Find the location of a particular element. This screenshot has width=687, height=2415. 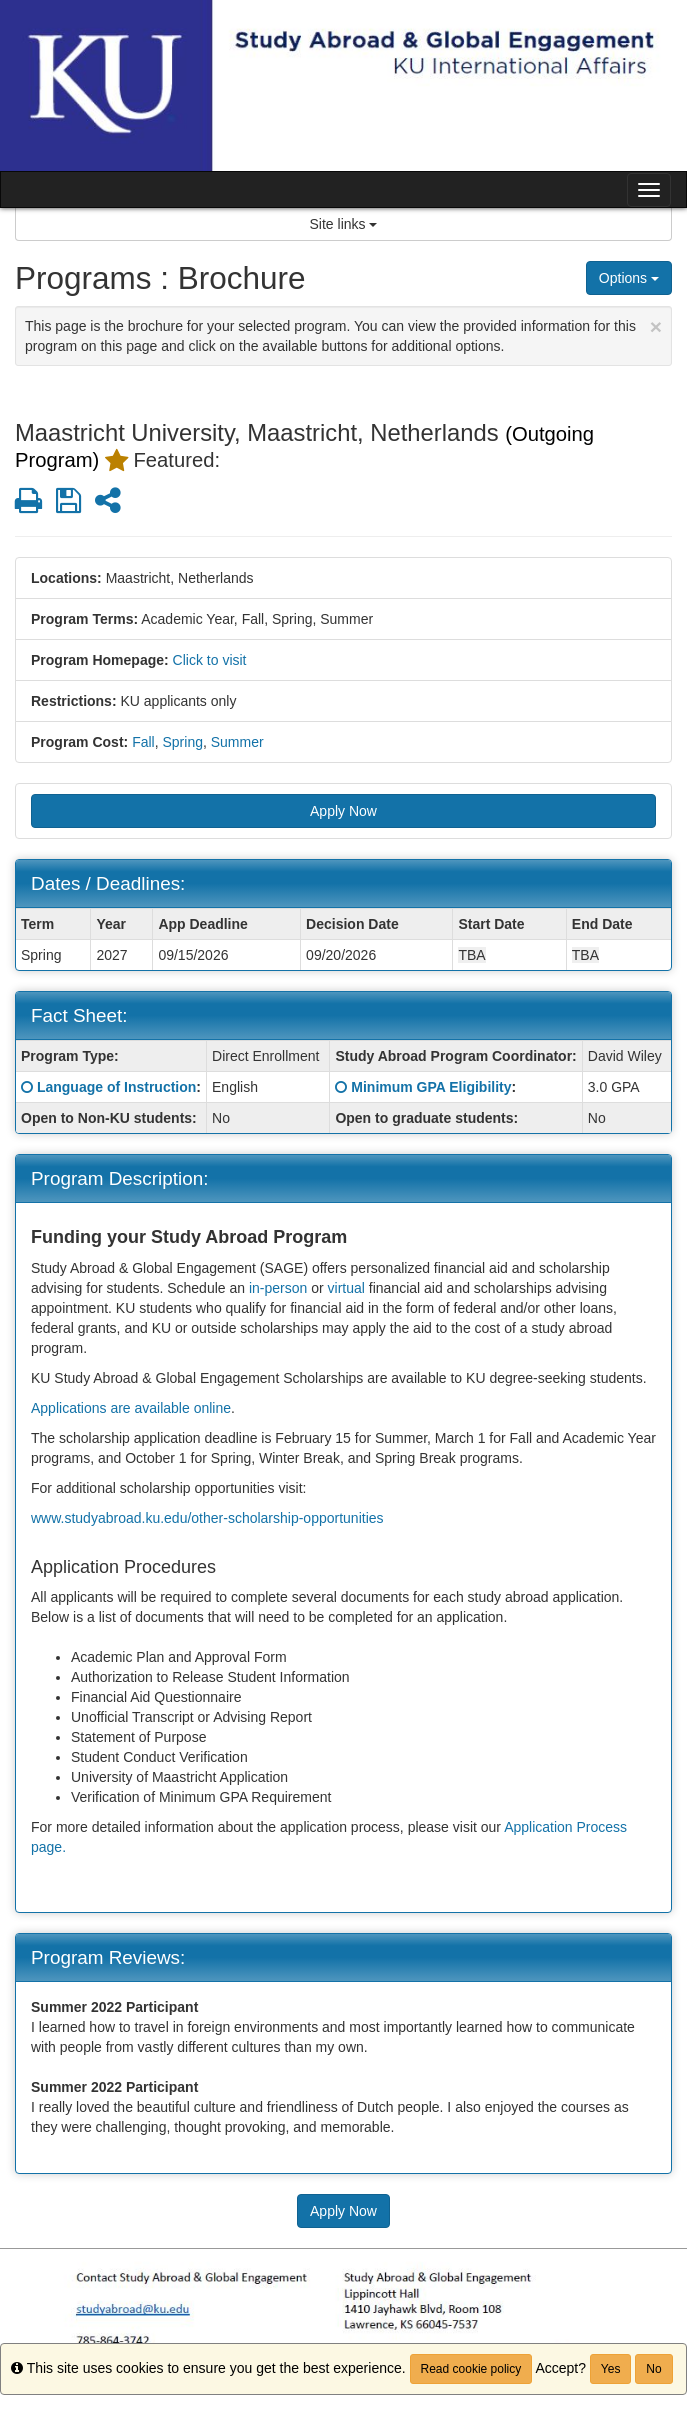

Fall is located at coordinates (143, 742).